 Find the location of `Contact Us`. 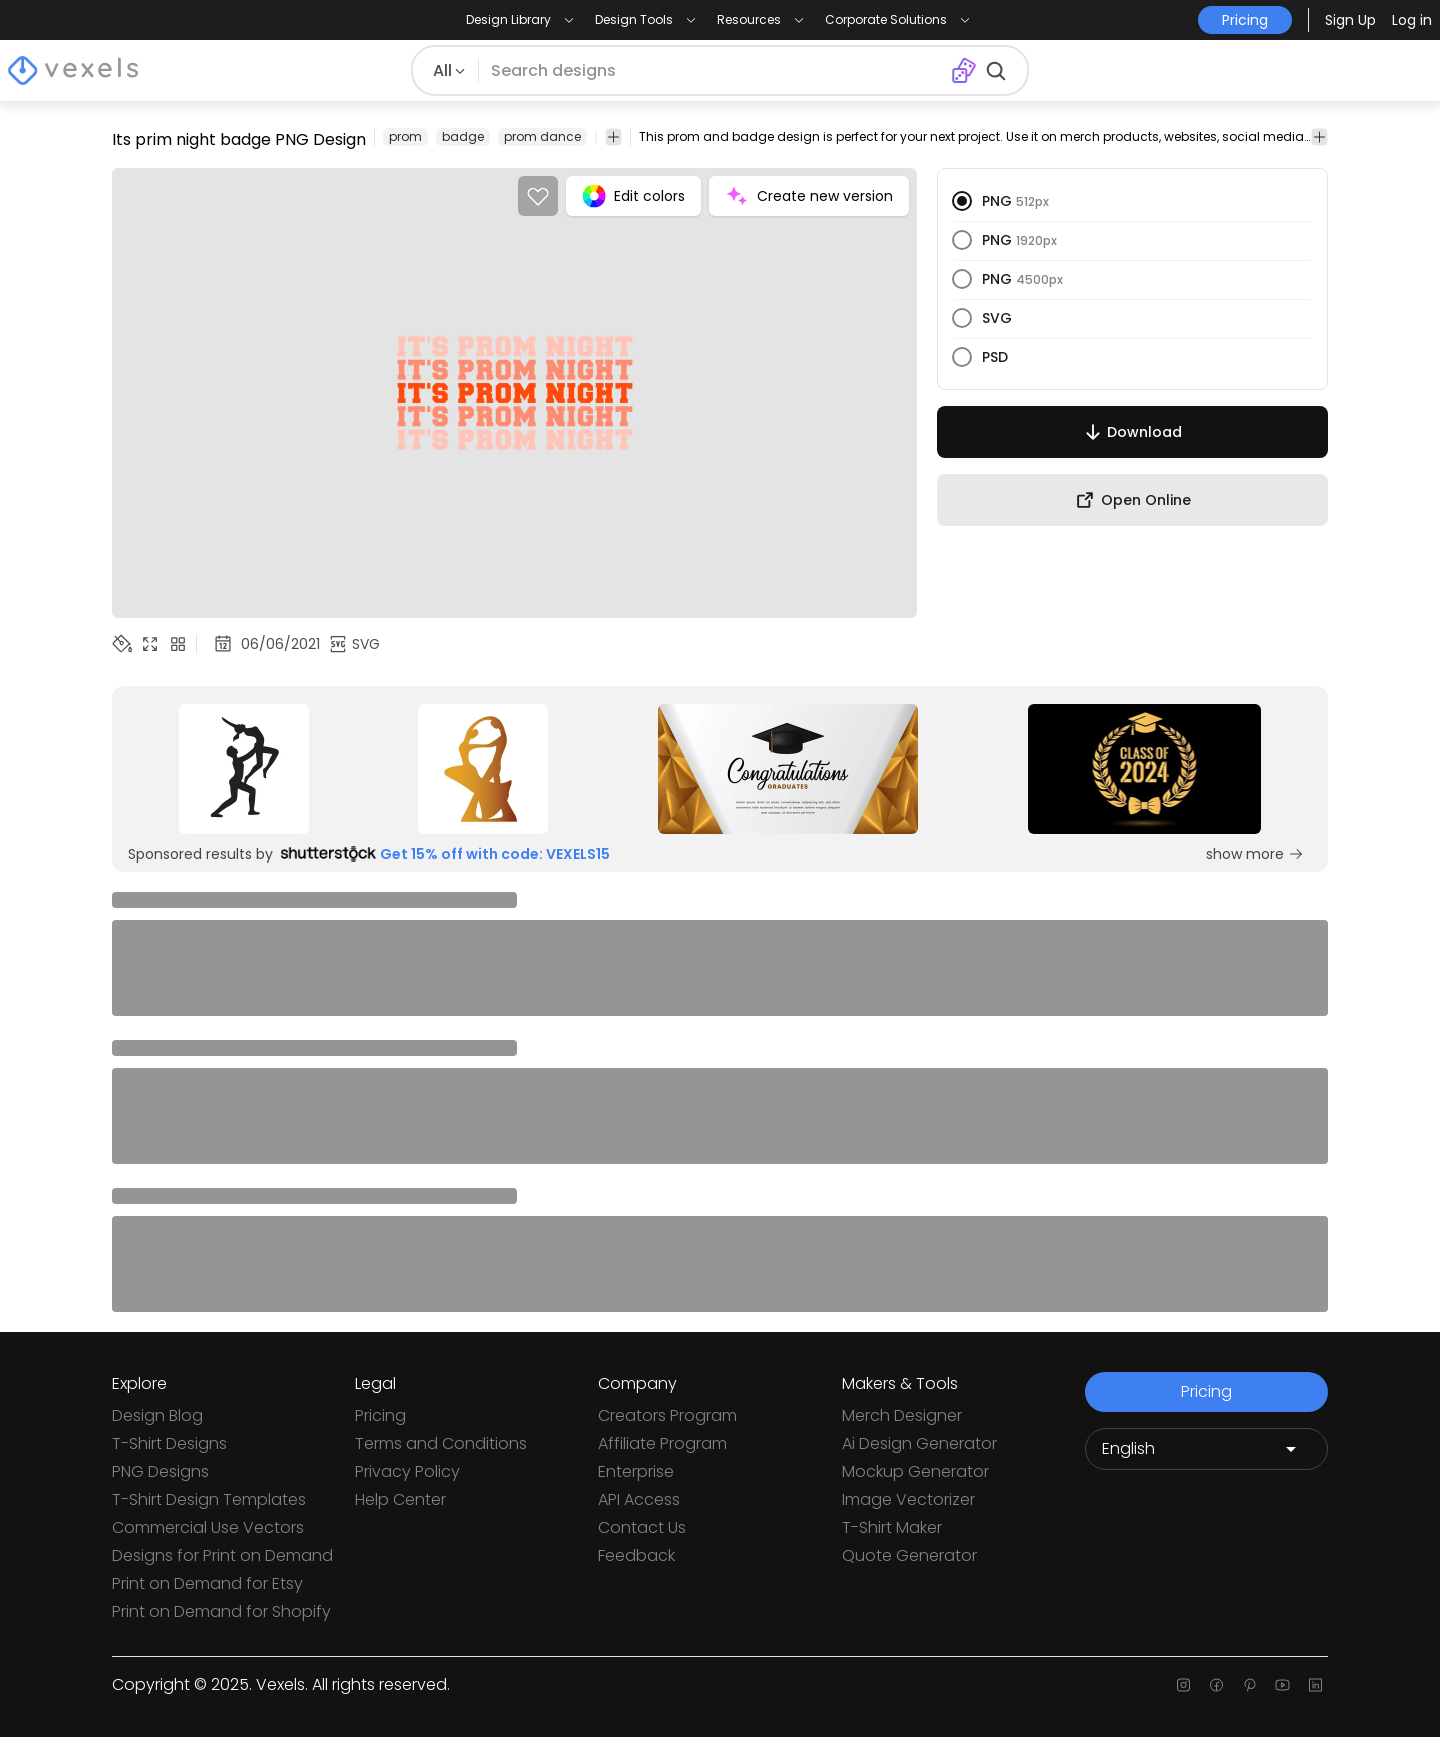

Contact Us is located at coordinates (642, 1527).